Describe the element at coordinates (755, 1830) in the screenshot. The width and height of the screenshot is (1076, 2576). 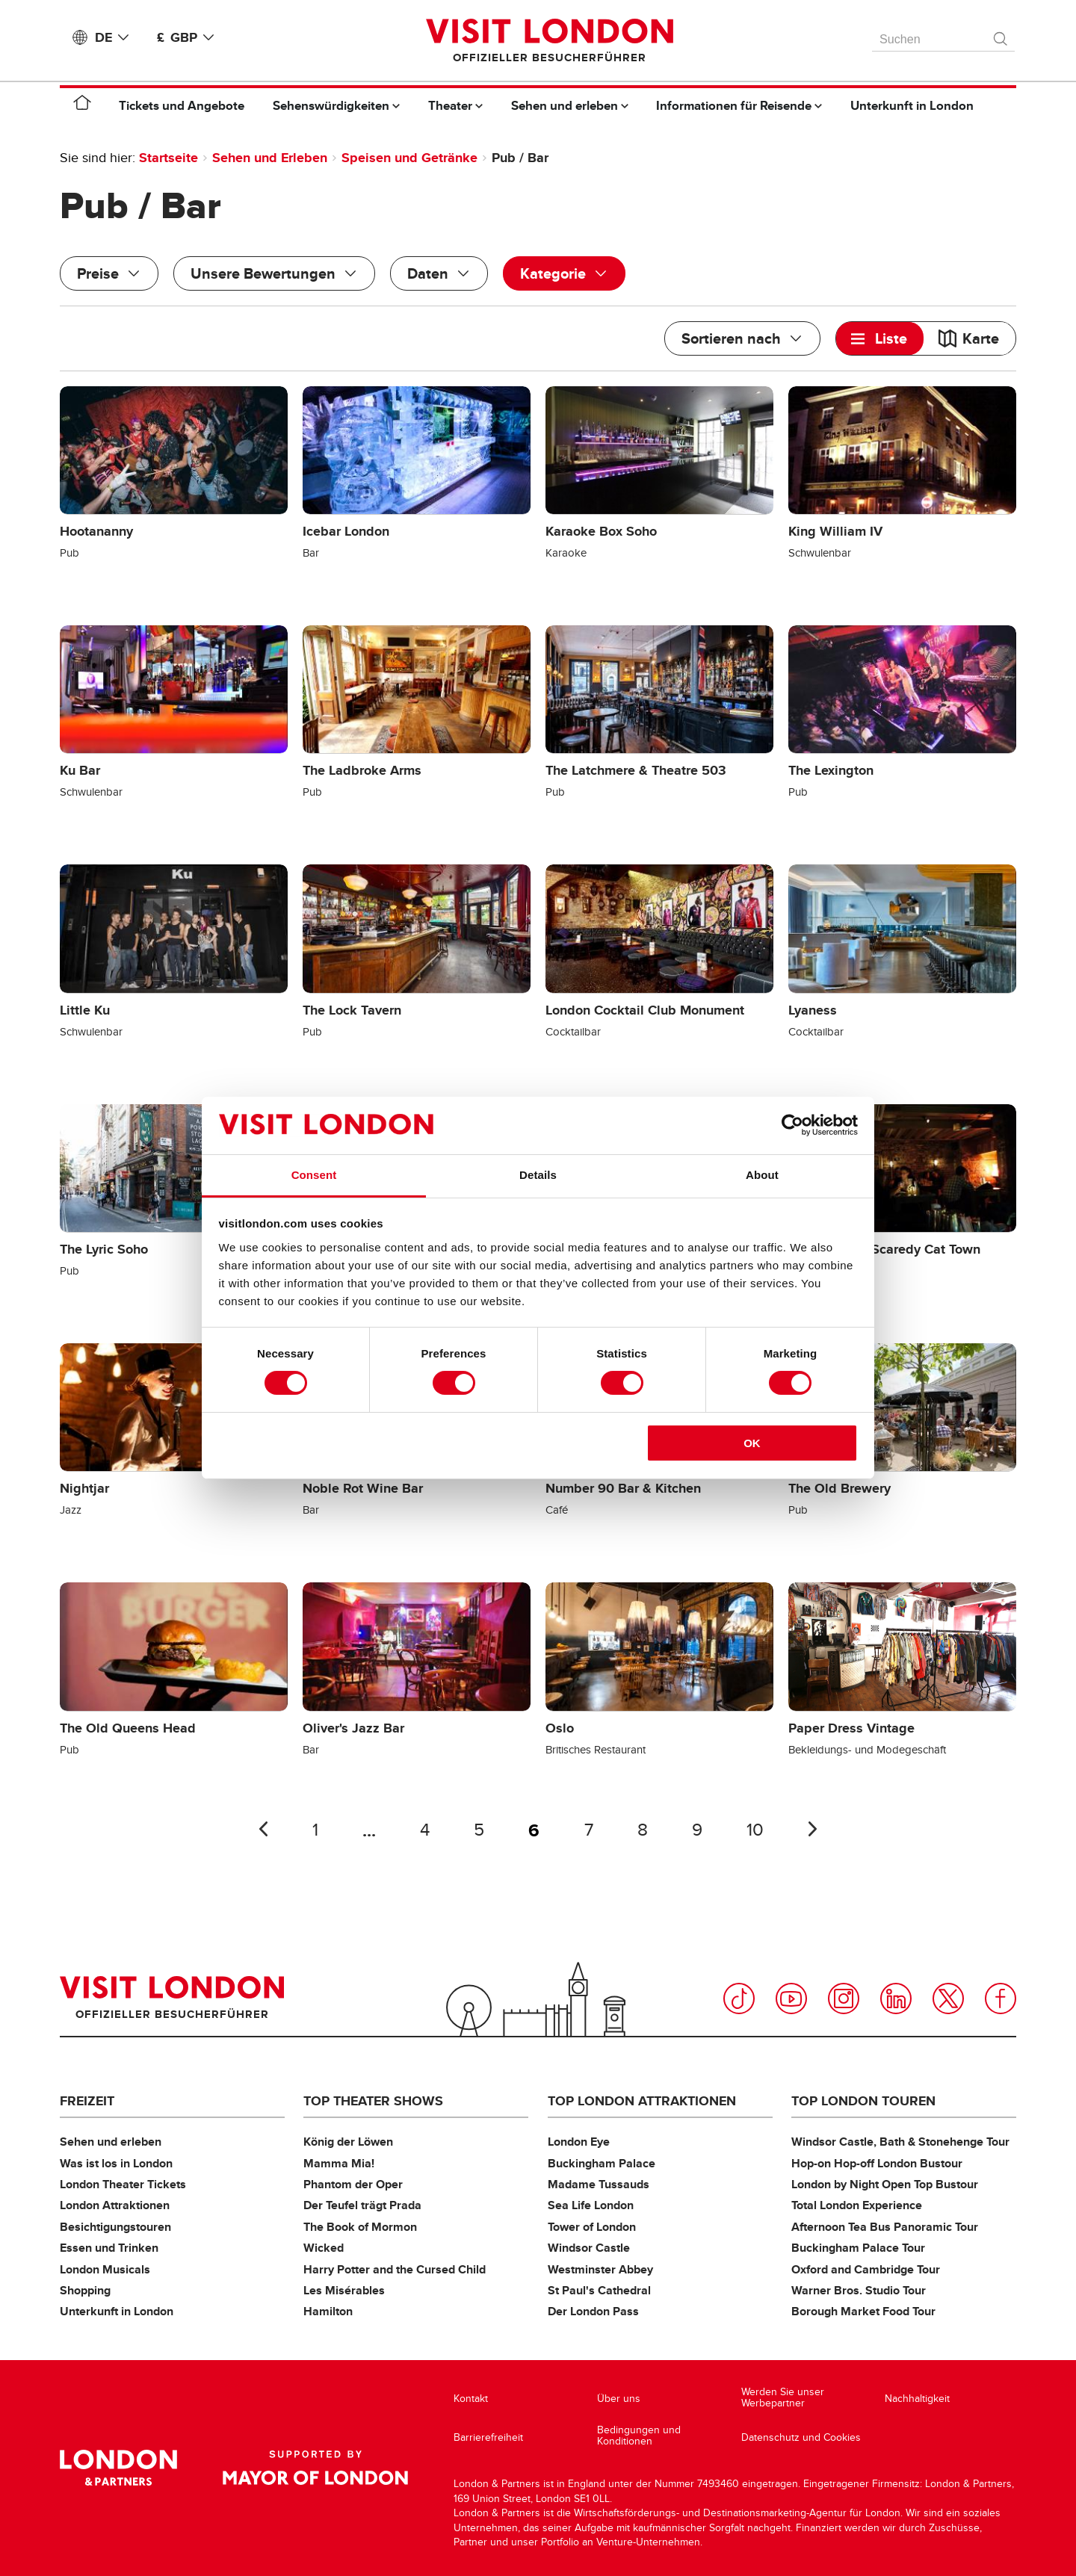
I see `10` at that location.